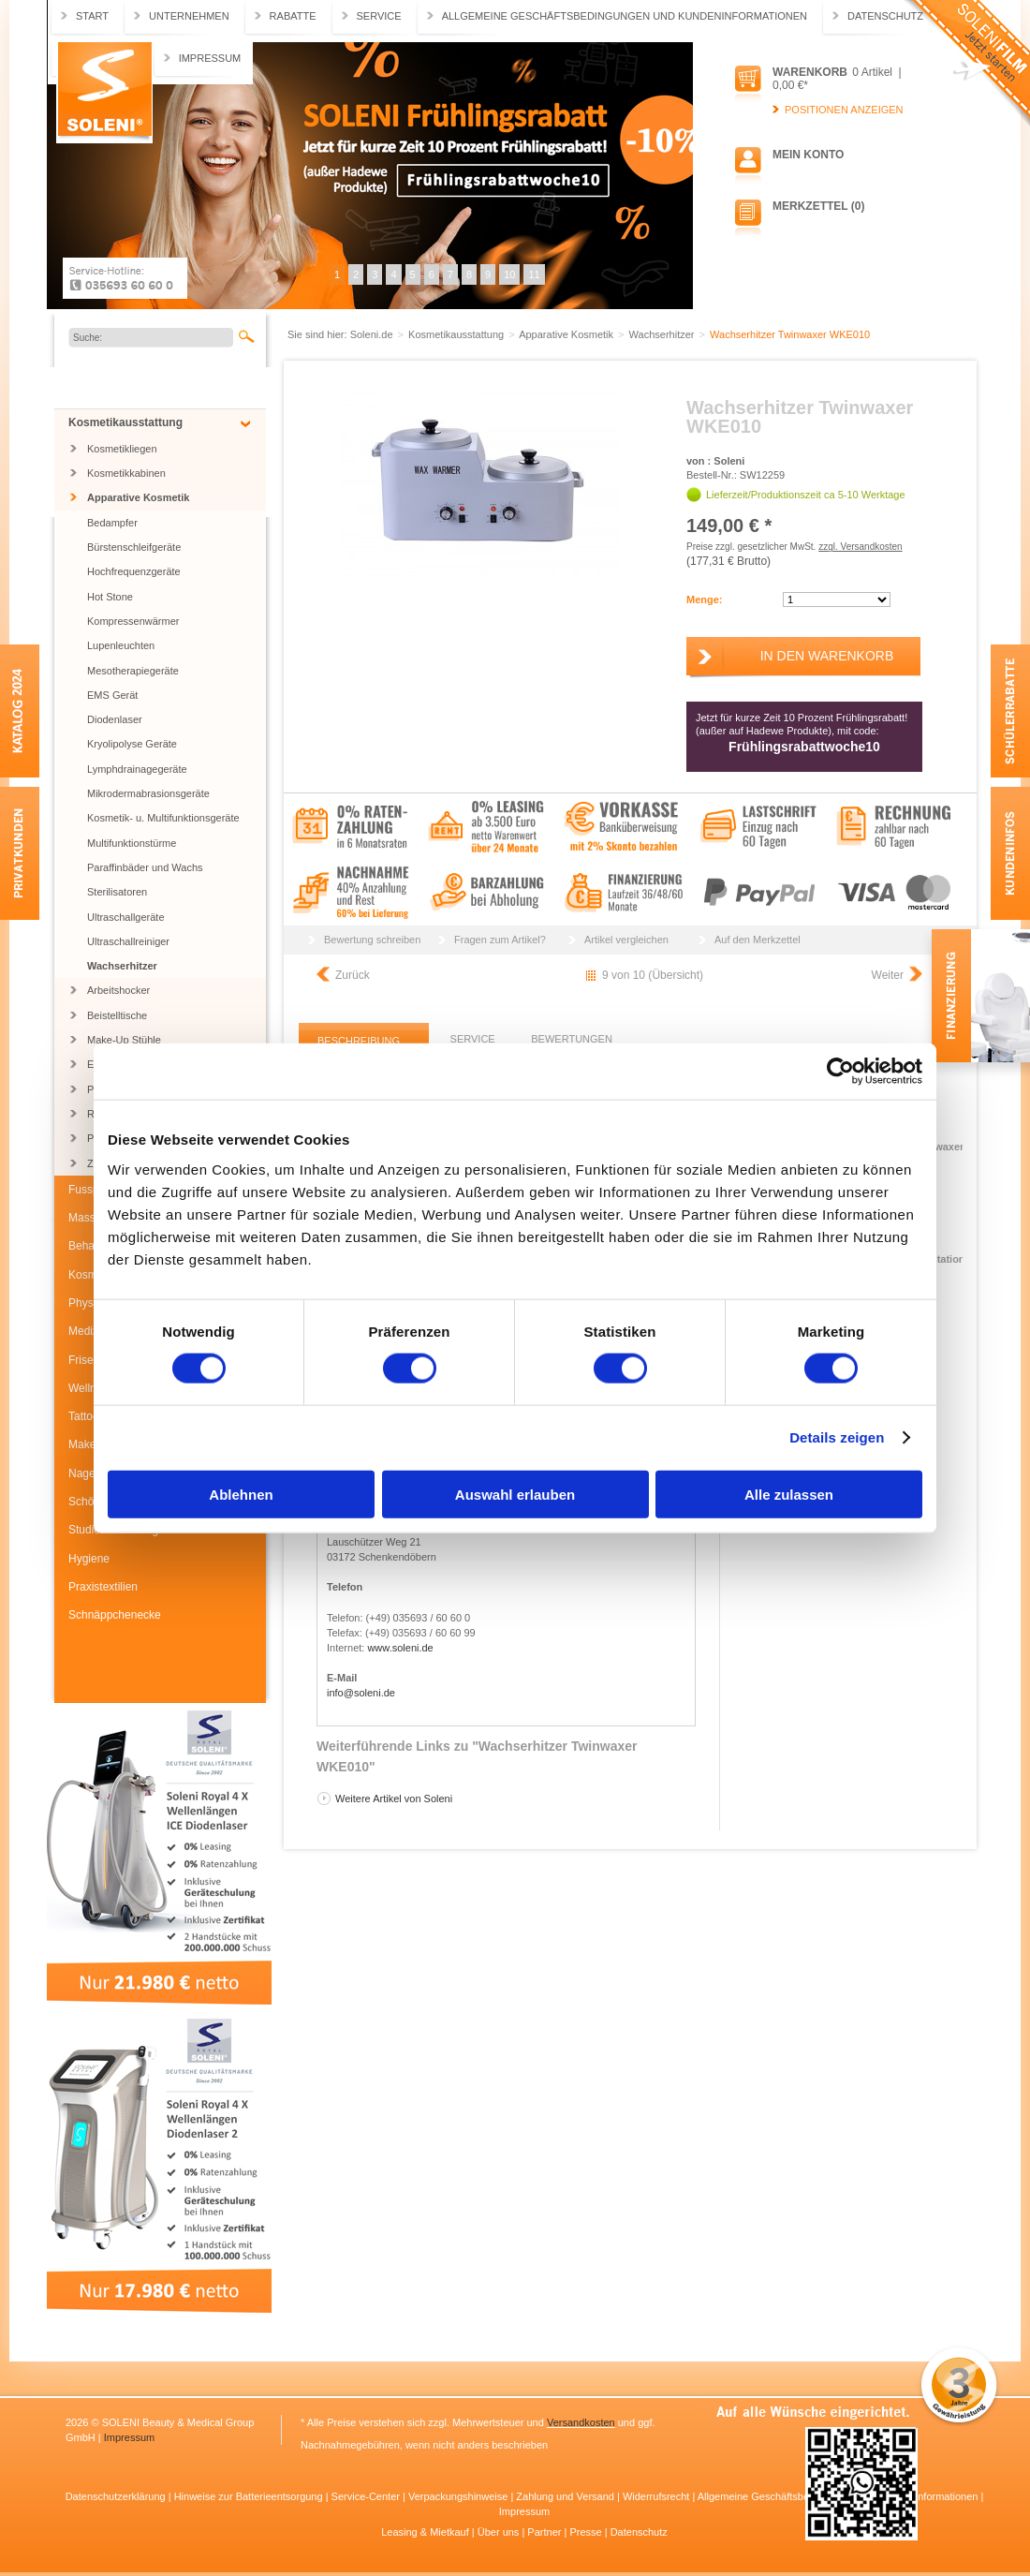  Describe the element at coordinates (124, 1039) in the screenshot. I see `Make-Up Stühle` at that location.